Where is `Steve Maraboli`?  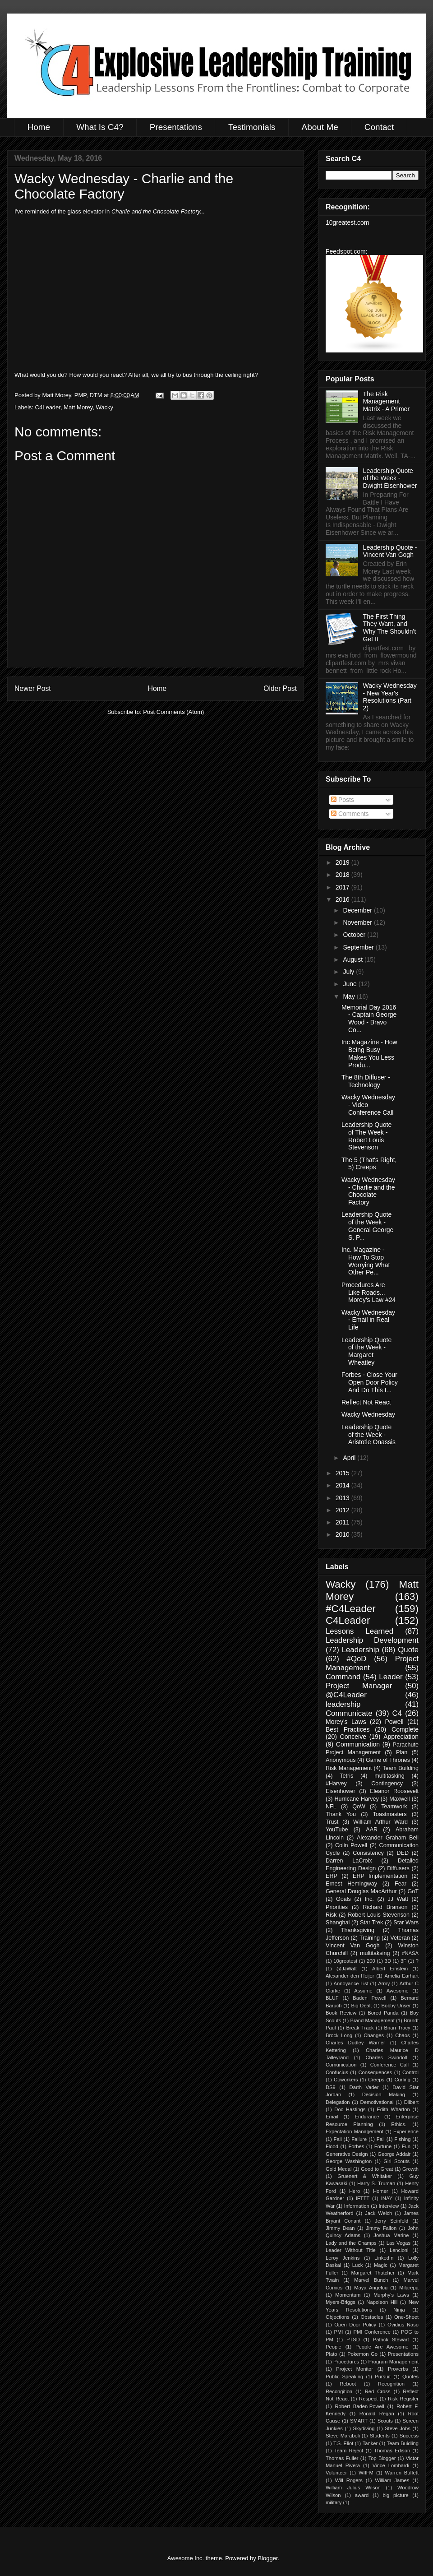
Steve Maraboli is located at coordinates (343, 2435).